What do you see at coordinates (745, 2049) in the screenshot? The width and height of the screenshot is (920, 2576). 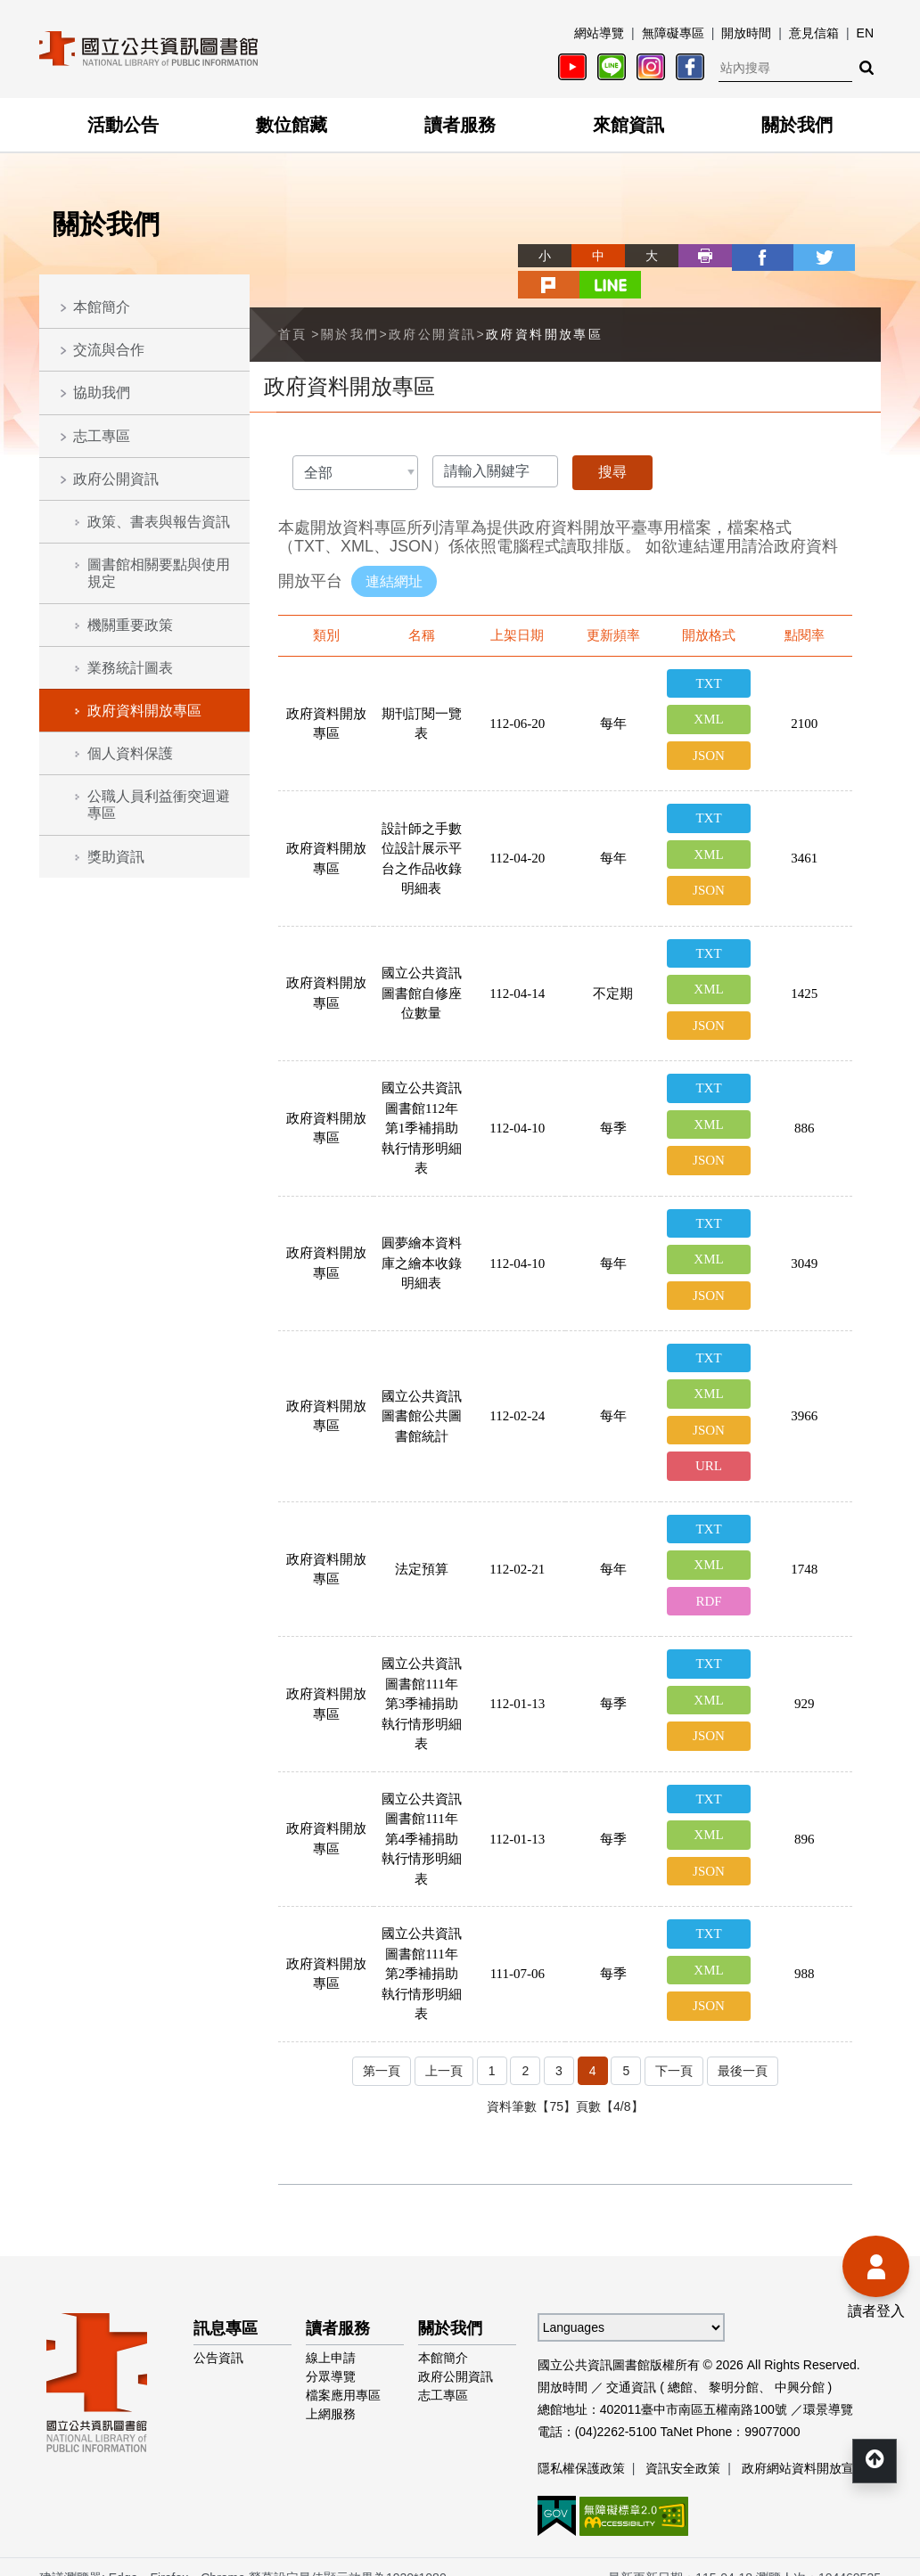 I see `最後一頁` at bounding box center [745, 2049].